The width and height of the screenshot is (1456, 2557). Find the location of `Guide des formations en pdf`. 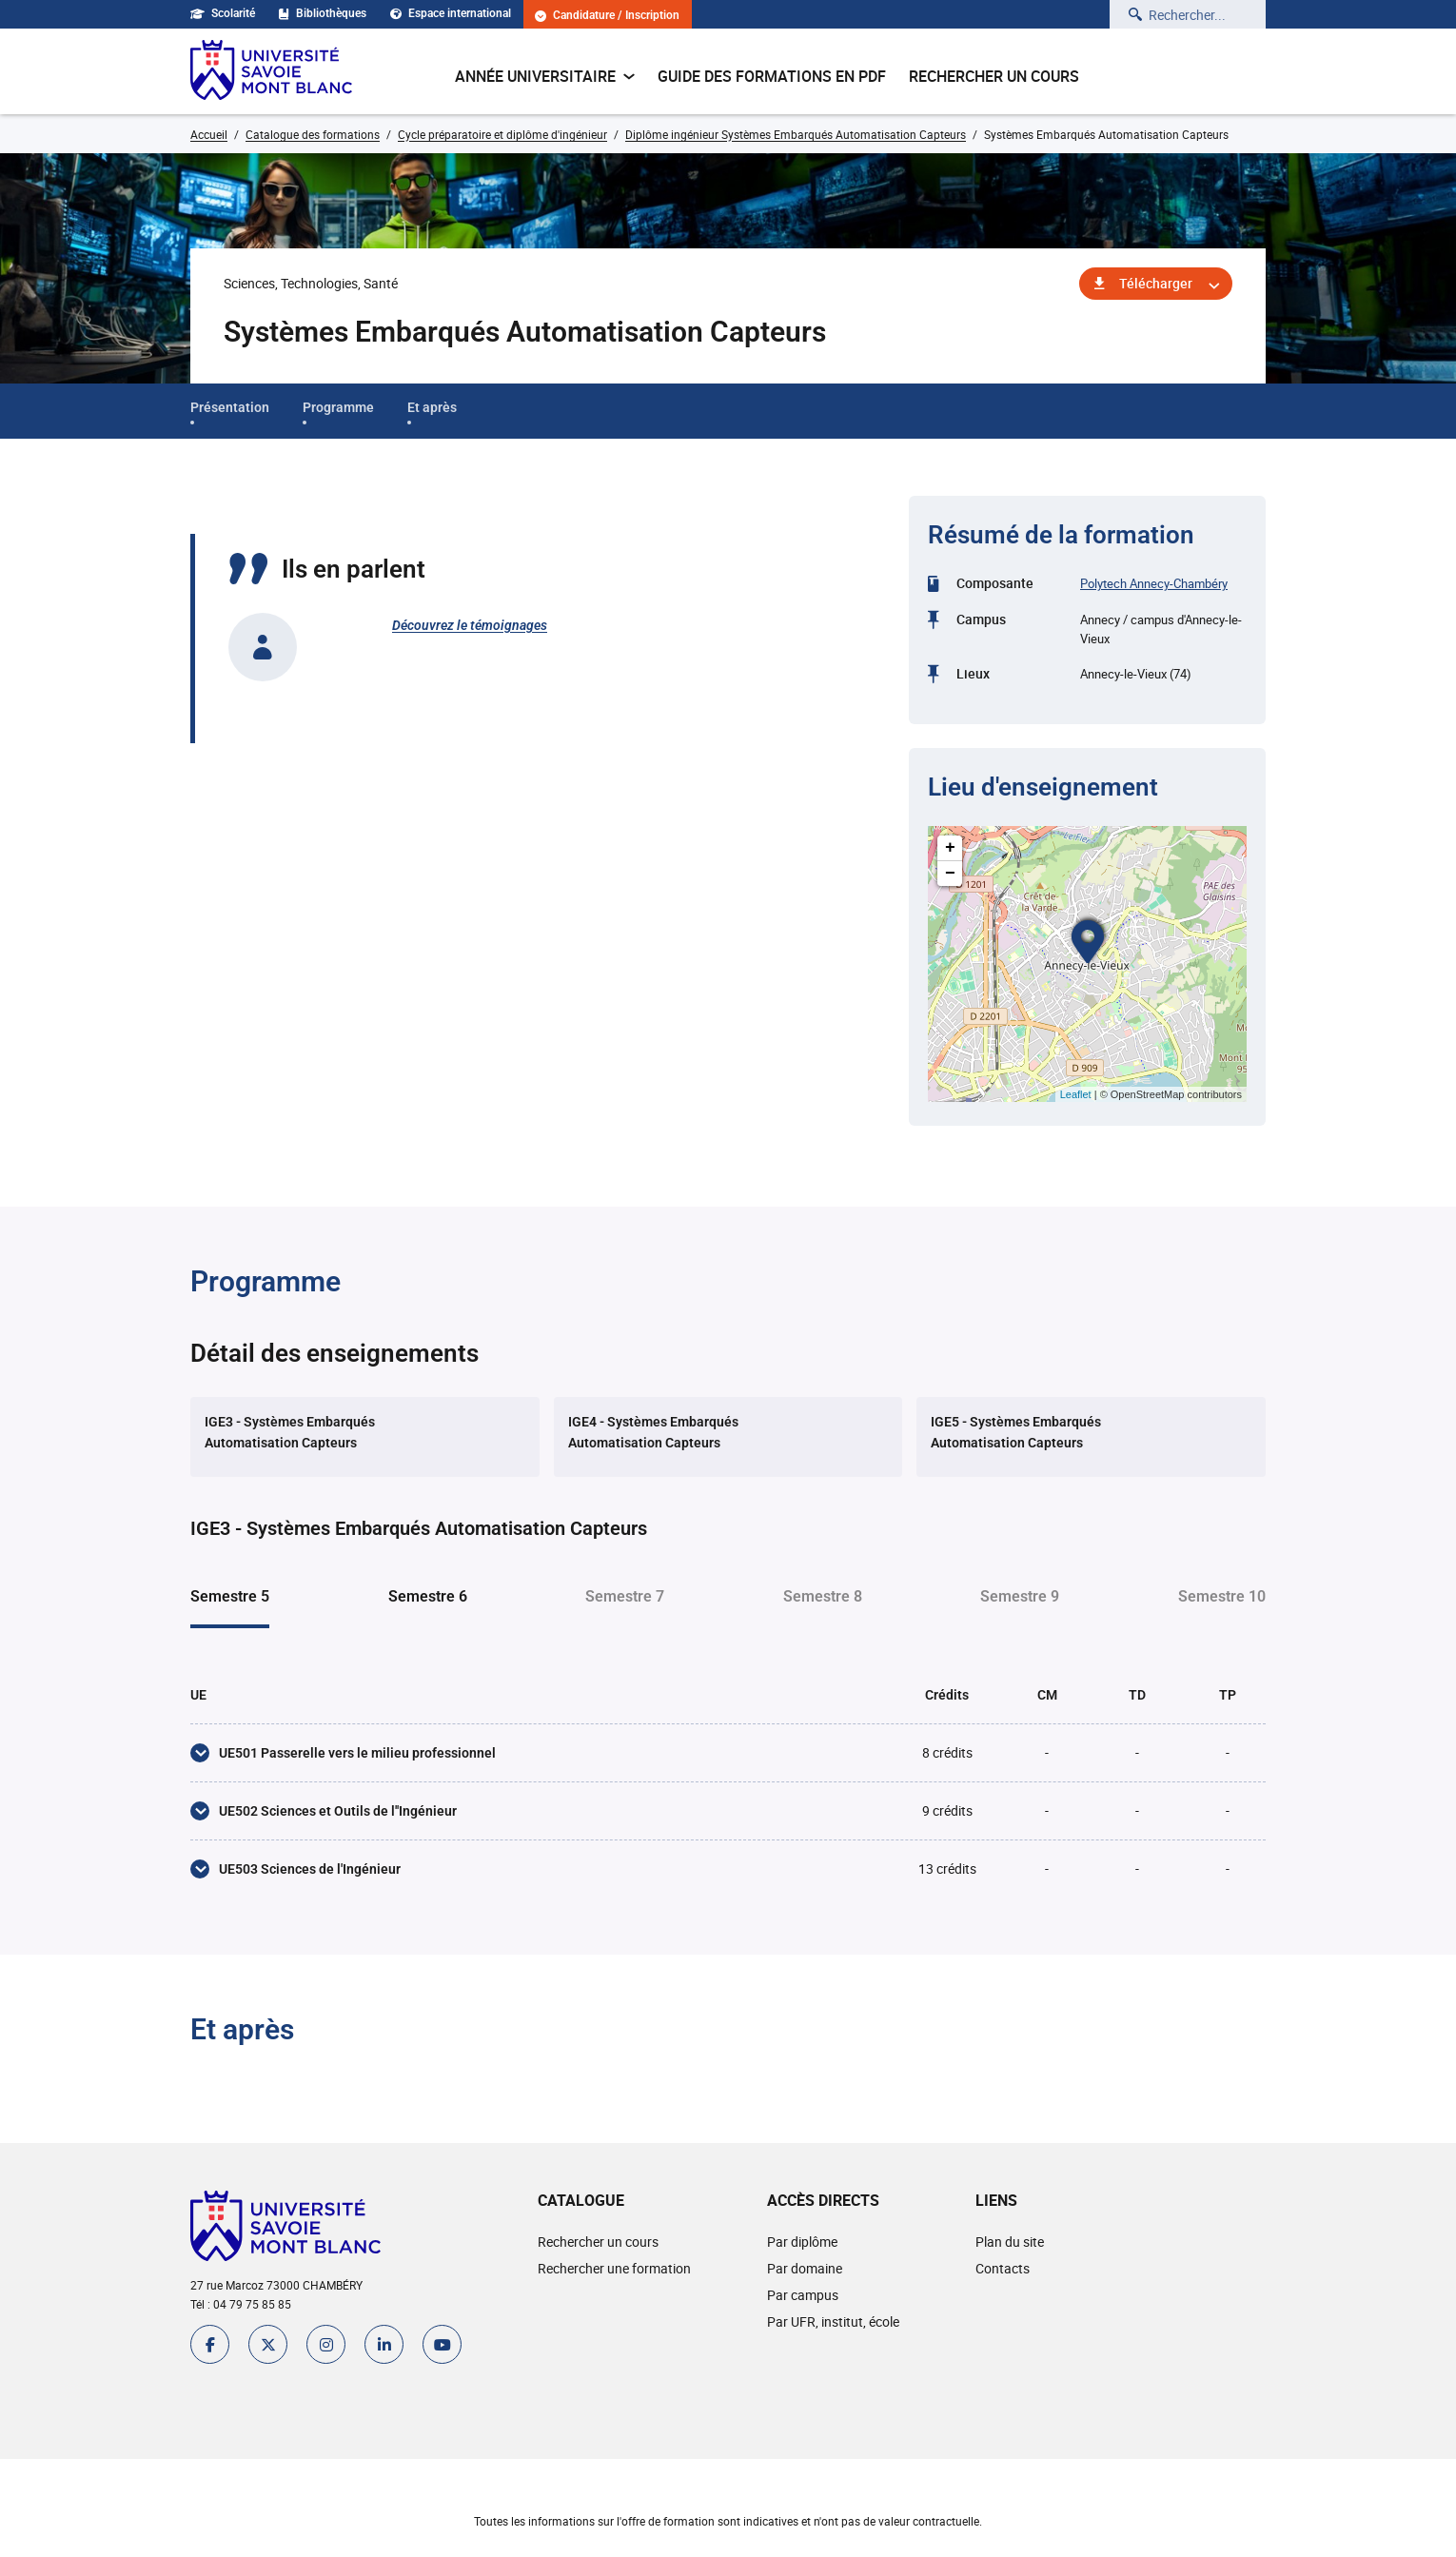

Guide des formations en pdf is located at coordinates (772, 76).